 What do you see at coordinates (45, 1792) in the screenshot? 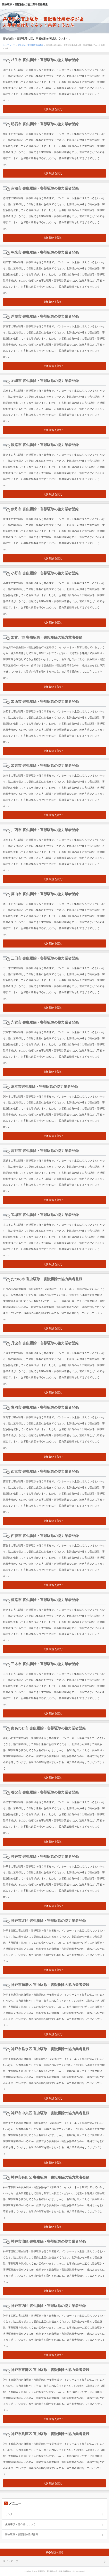
I see `養父市 害虫駆除・害獣駆除の協力業者登録` at bounding box center [45, 1792].